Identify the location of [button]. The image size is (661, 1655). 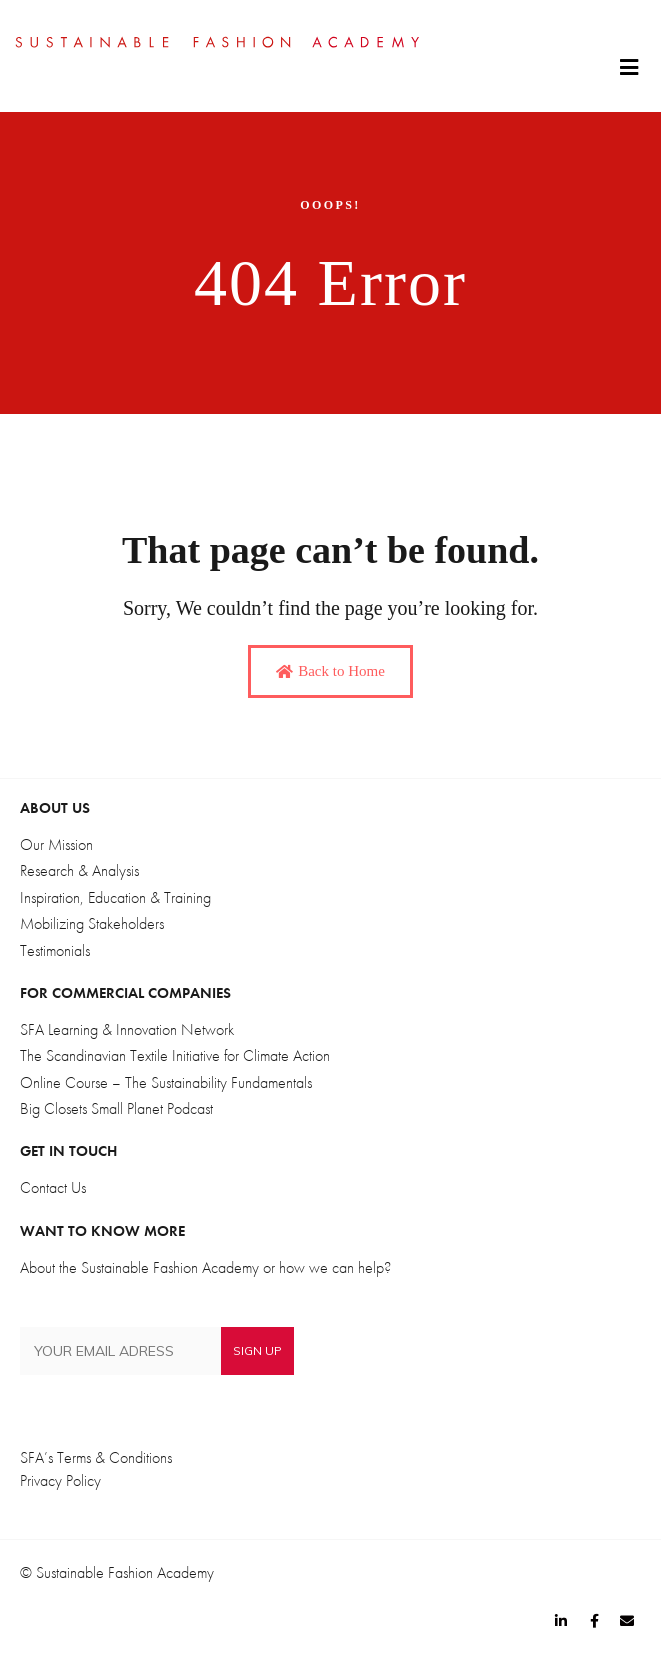
(628, 68).